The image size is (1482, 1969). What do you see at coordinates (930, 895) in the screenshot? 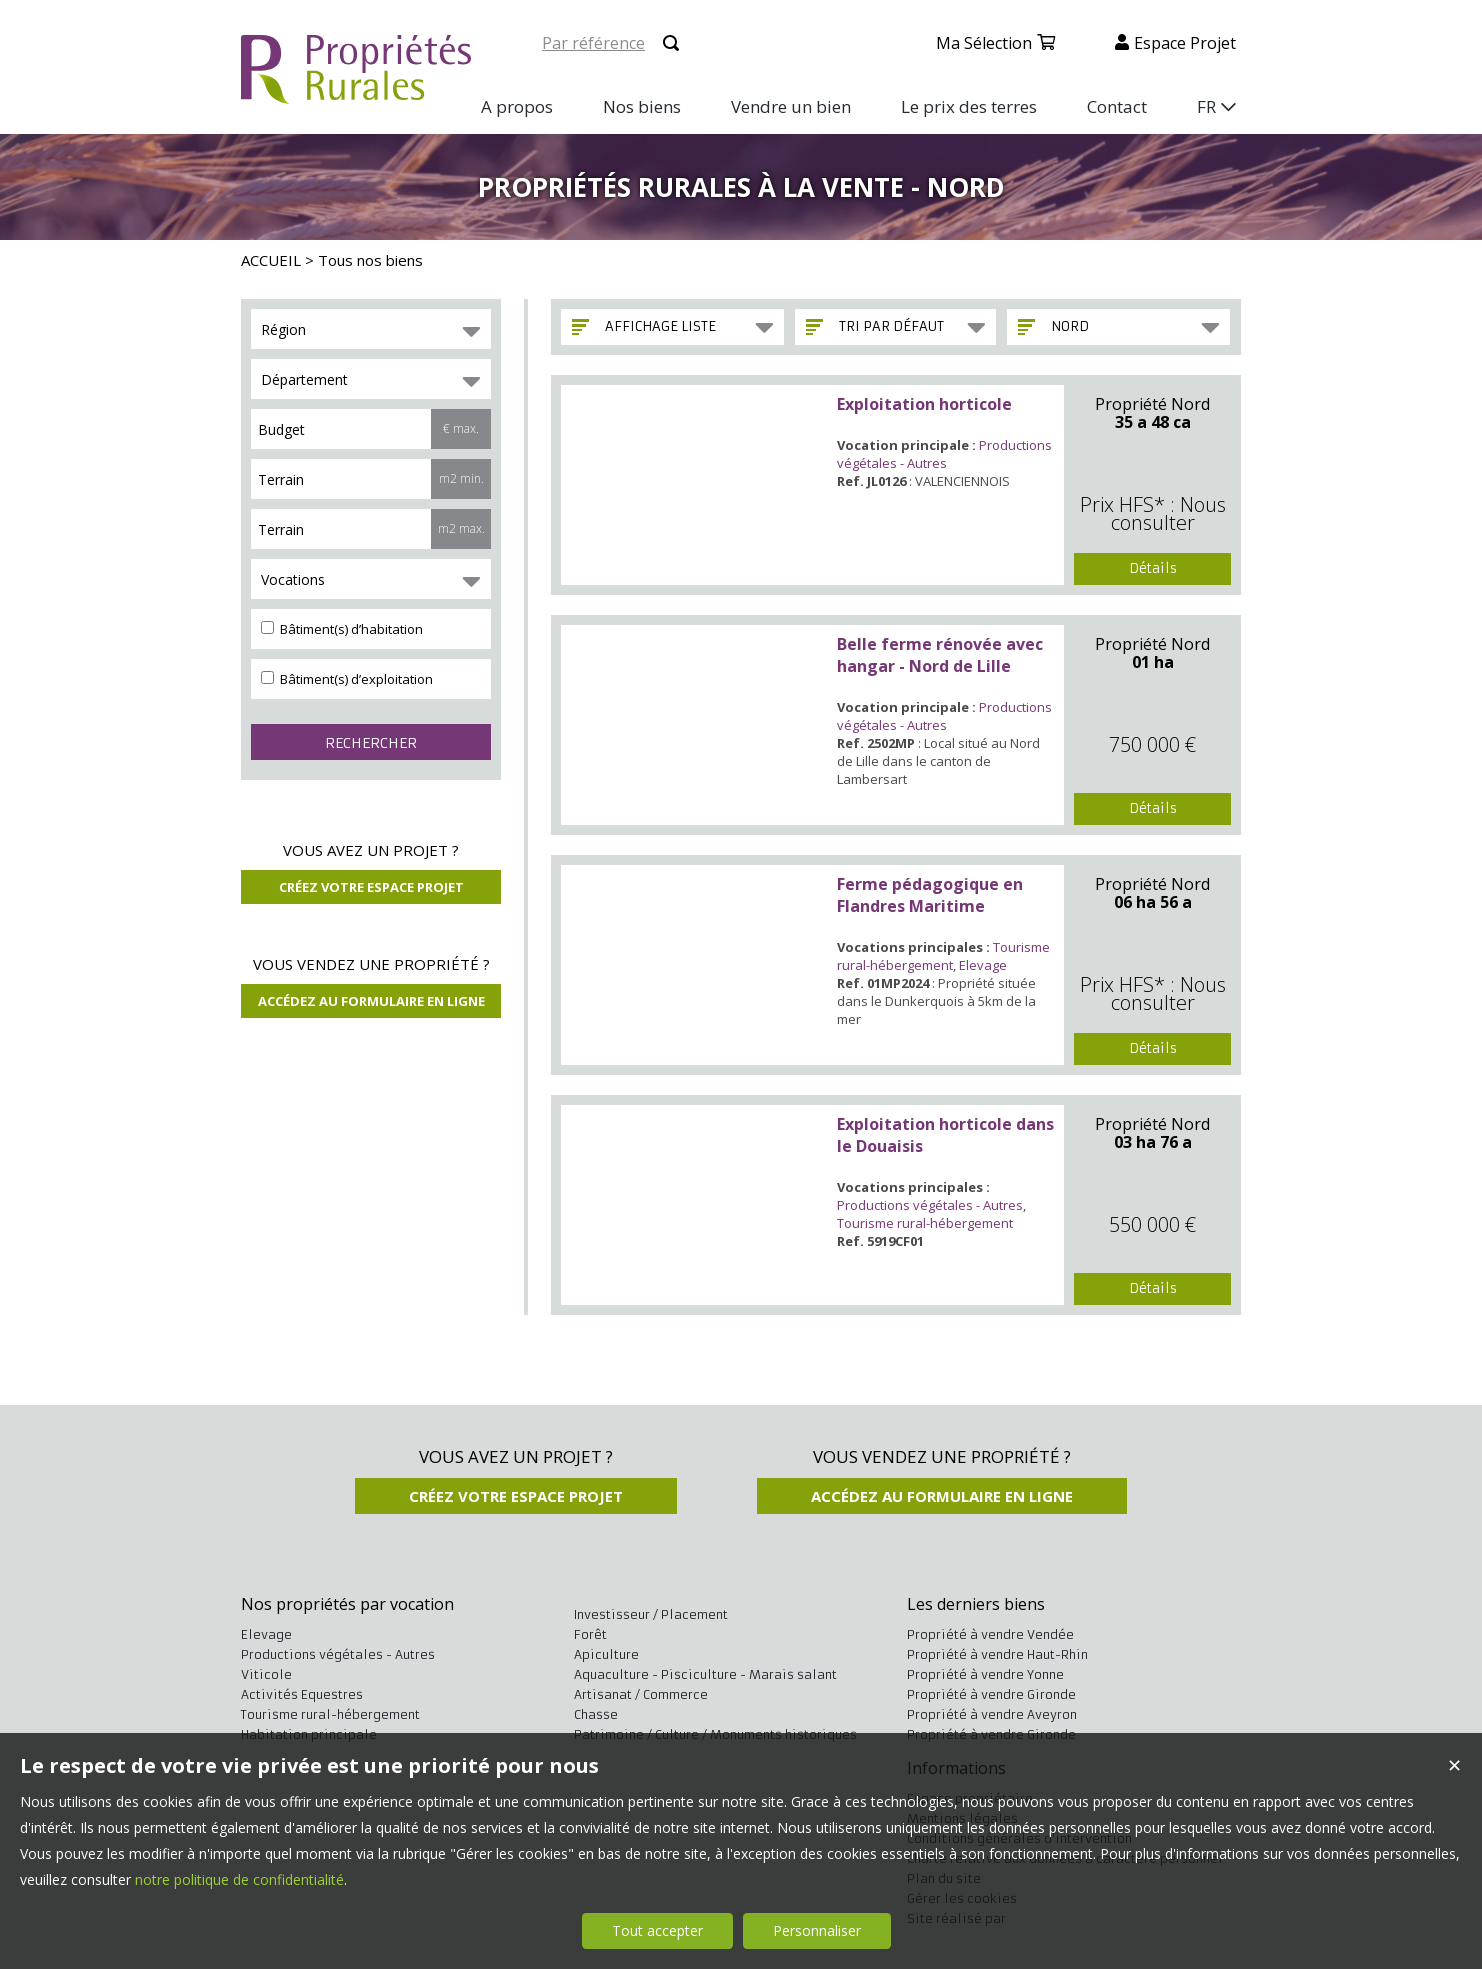
I see `Ferme pédagogique en Flandres Maritime` at bounding box center [930, 895].